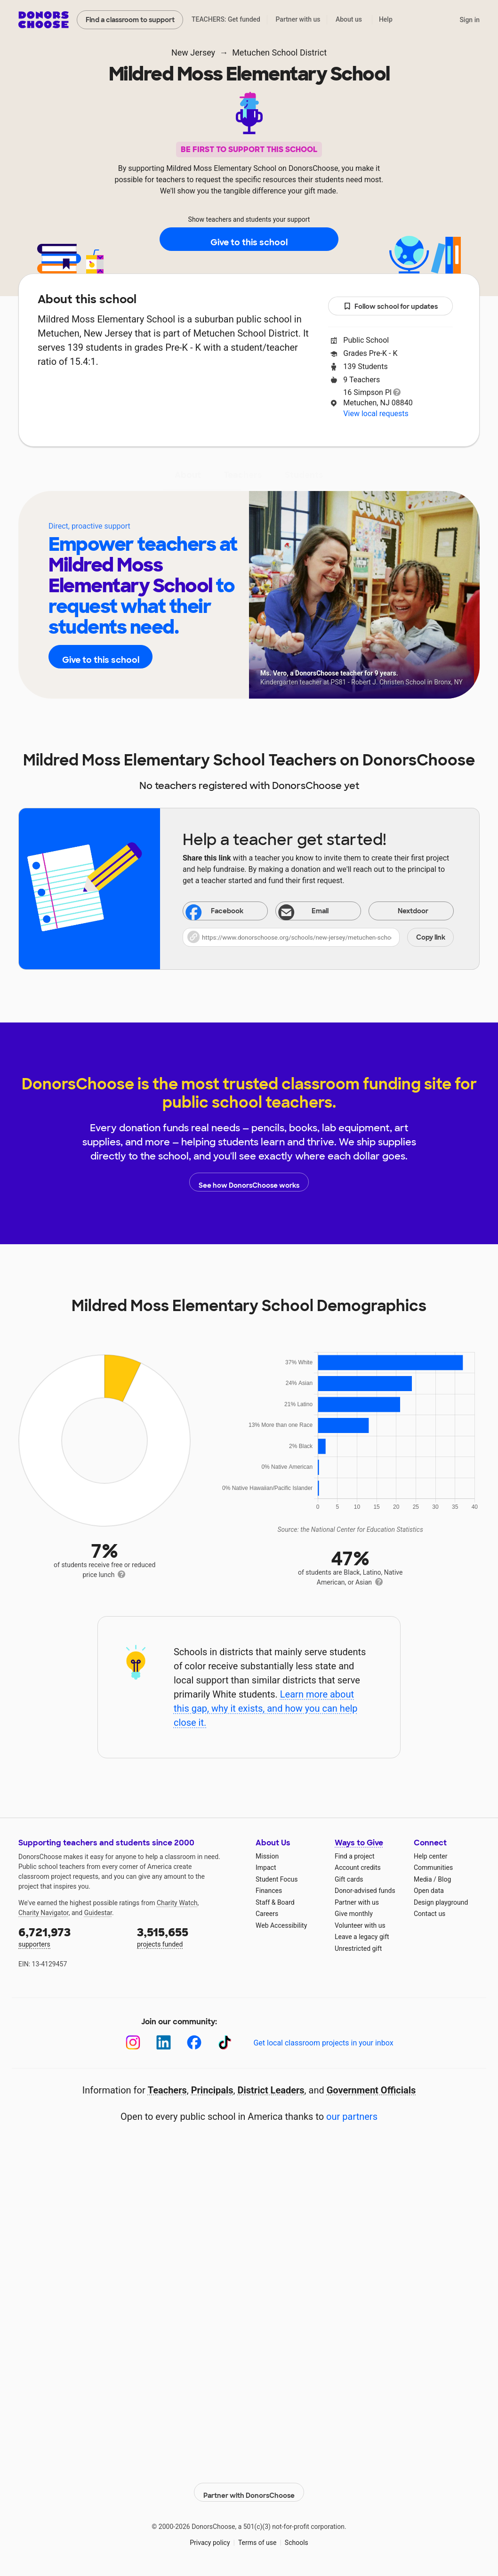  What do you see at coordinates (390, 306) in the screenshot?
I see `Follow school for updates [button]` at bounding box center [390, 306].